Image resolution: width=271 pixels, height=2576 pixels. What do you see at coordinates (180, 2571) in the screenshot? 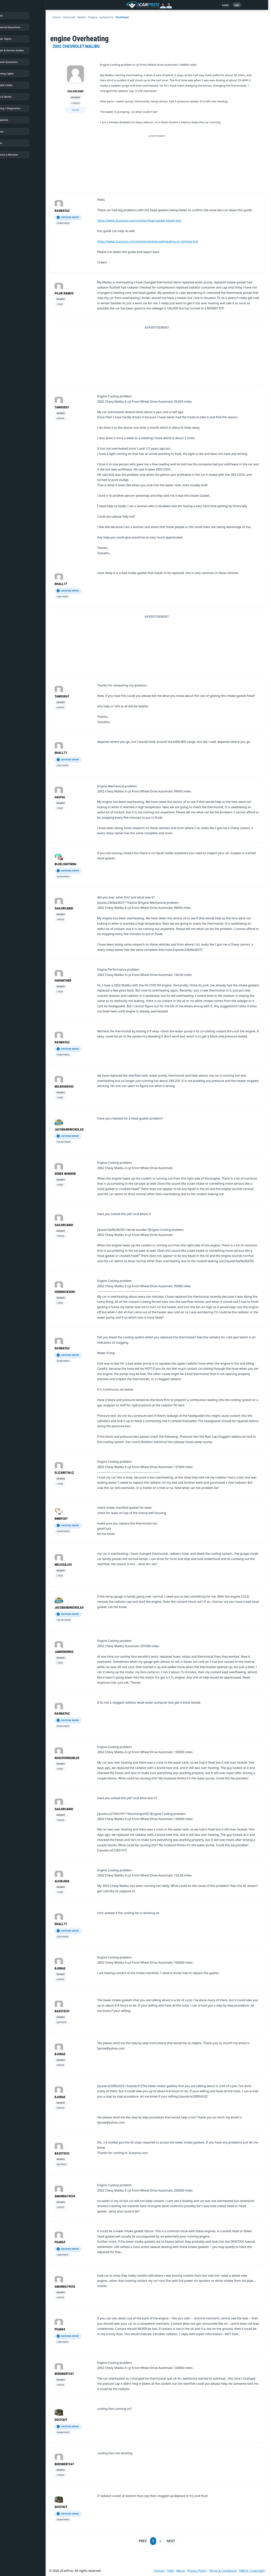
I see `About` at bounding box center [180, 2571].